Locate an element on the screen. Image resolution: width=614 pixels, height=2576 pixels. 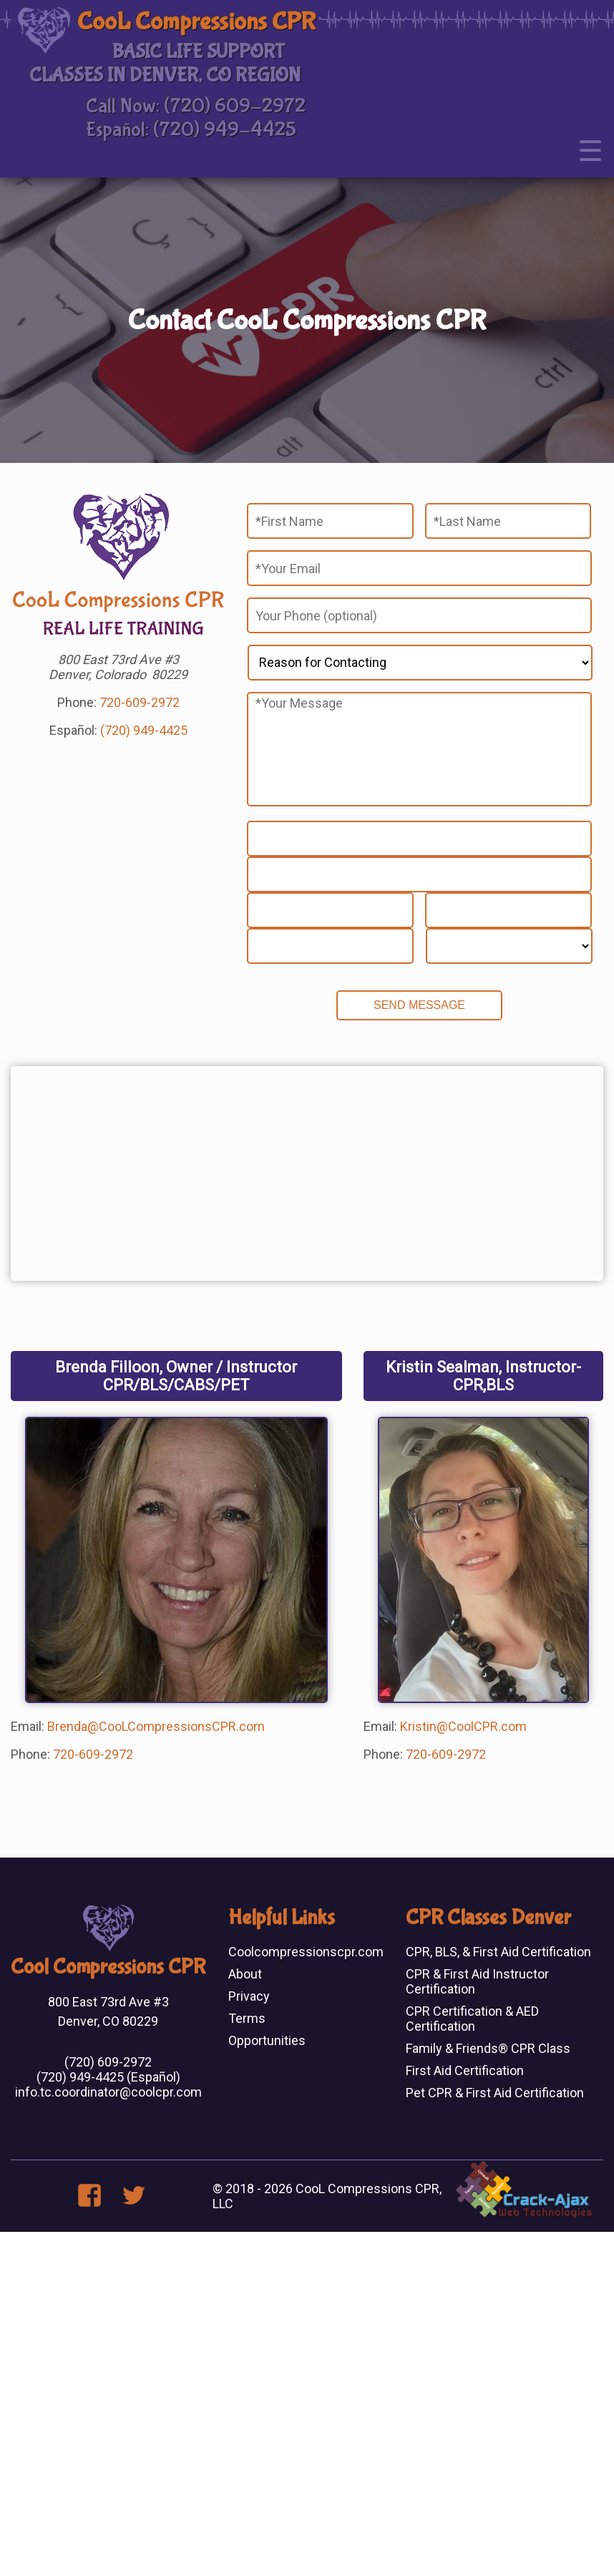
Pet CPR & First Aid Certification is located at coordinates (495, 2092).